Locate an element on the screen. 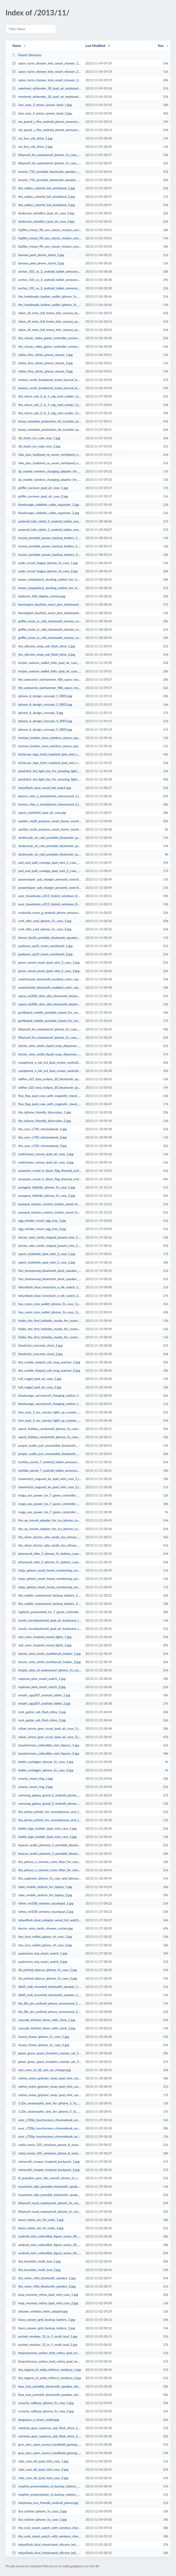  the_phone_o_chrome_color_filter_for_smartphones_and_tablets_1.jpg is located at coordinates (46, 1862).